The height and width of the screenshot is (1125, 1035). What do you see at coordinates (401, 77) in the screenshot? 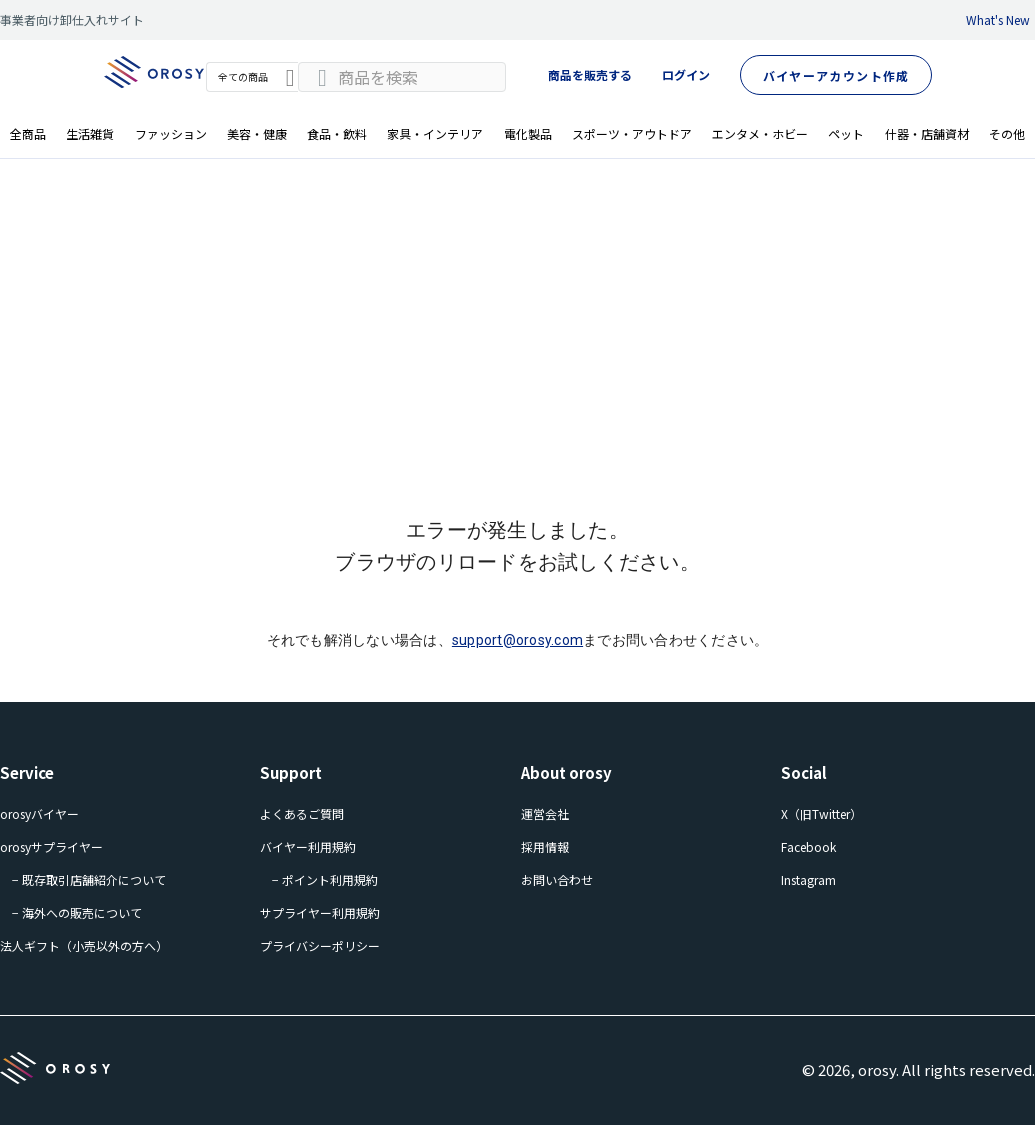
I see `[combobox]` at bounding box center [401, 77].